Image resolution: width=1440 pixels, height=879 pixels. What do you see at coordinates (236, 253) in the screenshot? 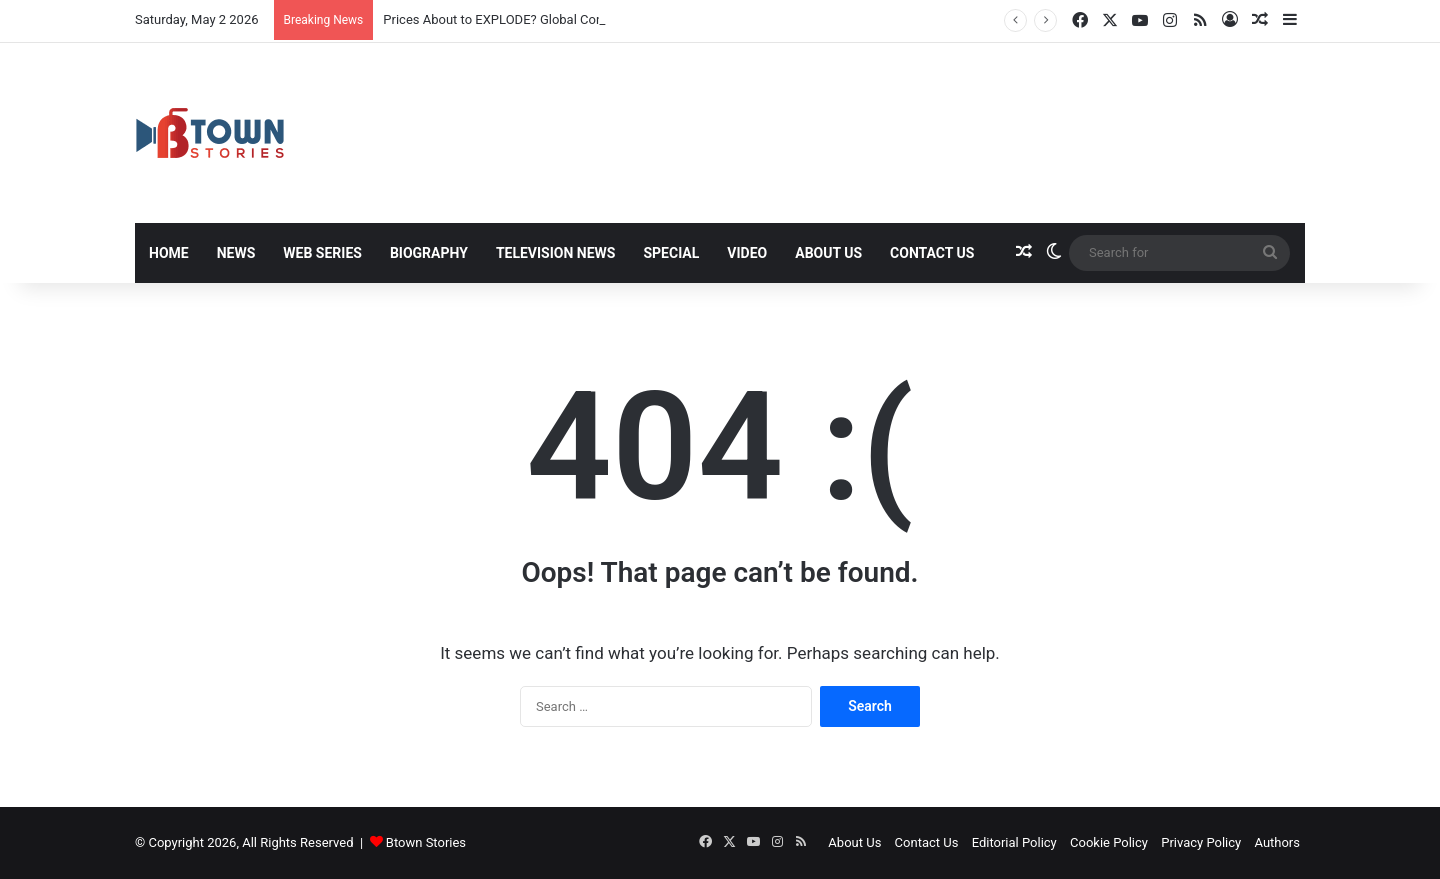
I see `News` at bounding box center [236, 253].